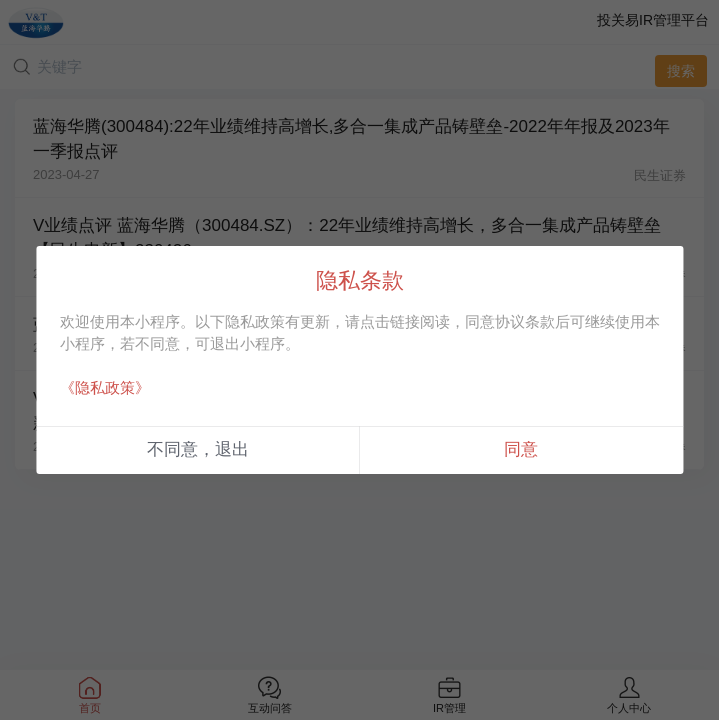 The image size is (719, 720). Describe the element at coordinates (105, 387) in the screenshot. I see `《隐私政策》` at that location.